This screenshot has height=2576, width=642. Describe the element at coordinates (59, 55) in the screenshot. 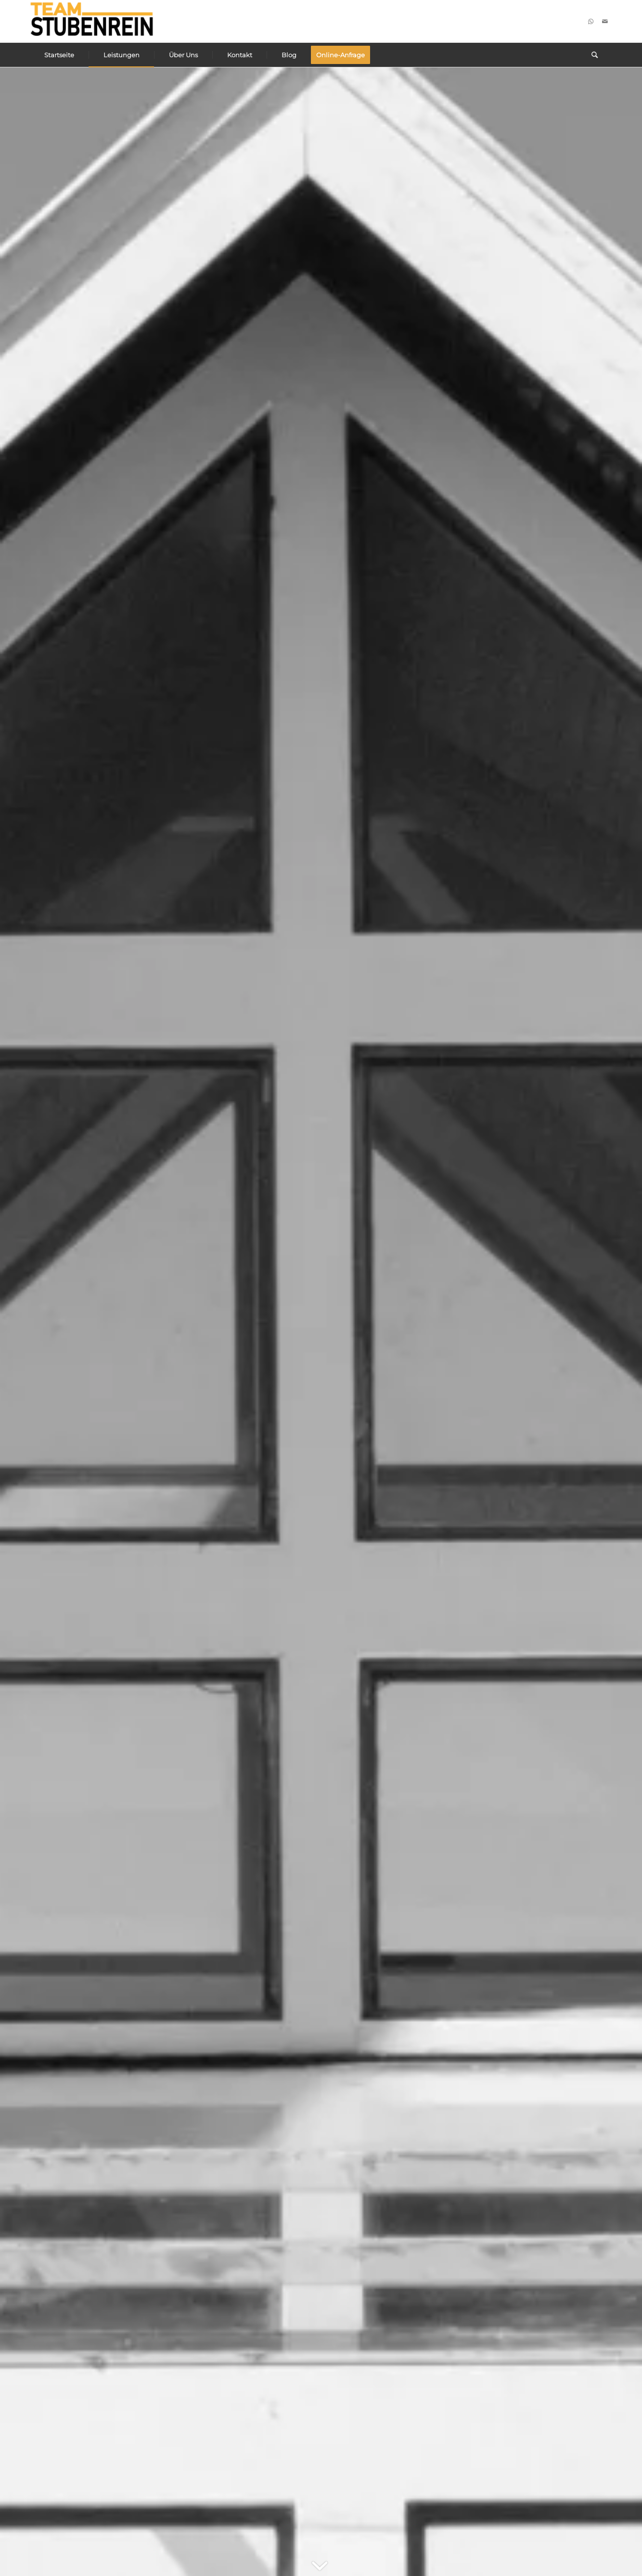

I see `[menuitem]` at that location.